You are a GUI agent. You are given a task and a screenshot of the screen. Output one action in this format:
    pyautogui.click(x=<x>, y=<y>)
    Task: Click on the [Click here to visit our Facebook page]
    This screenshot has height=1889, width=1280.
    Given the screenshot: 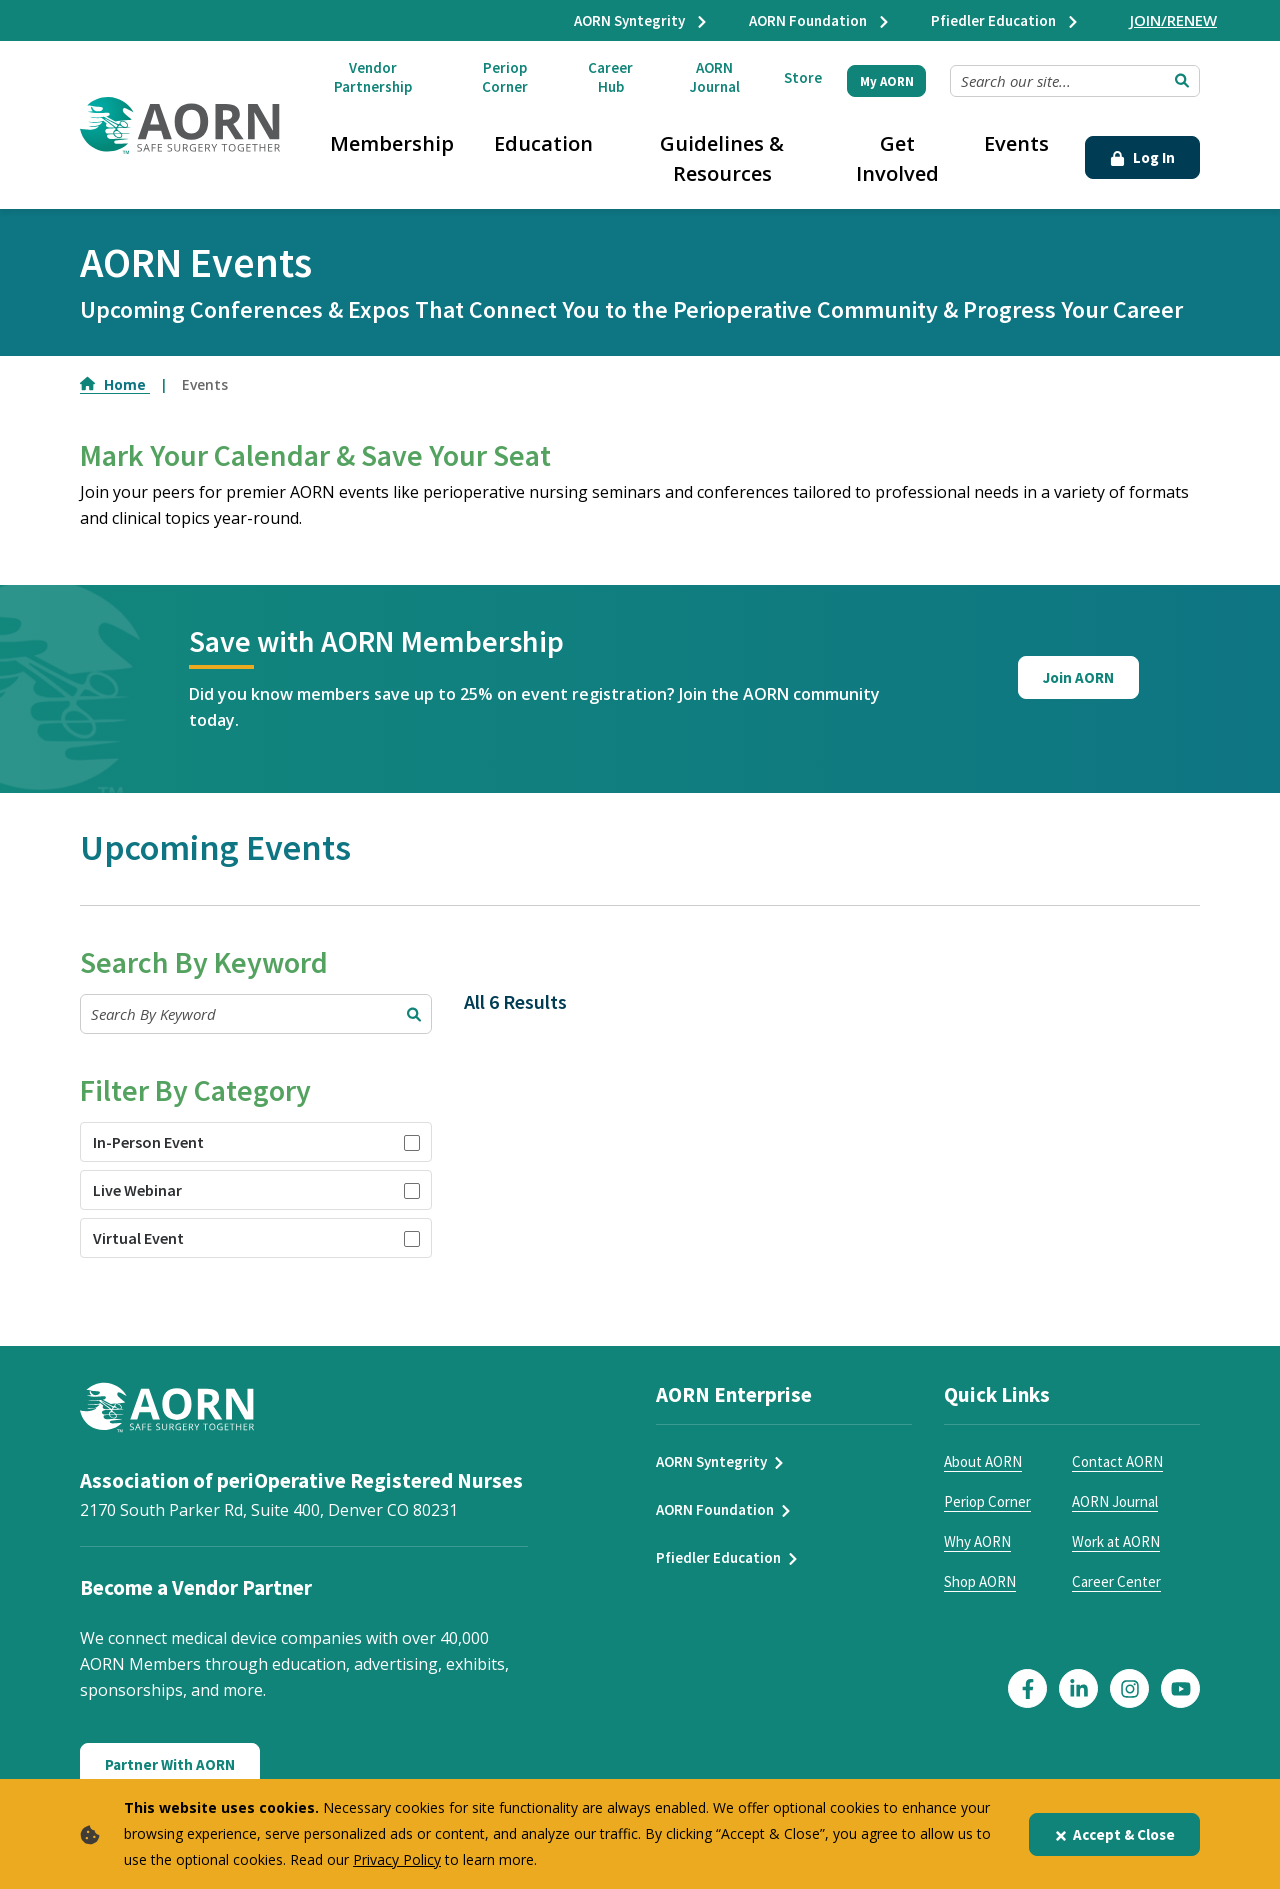 What is the action you would take?
    pyautogui.click(x=1027, y=1688)
    